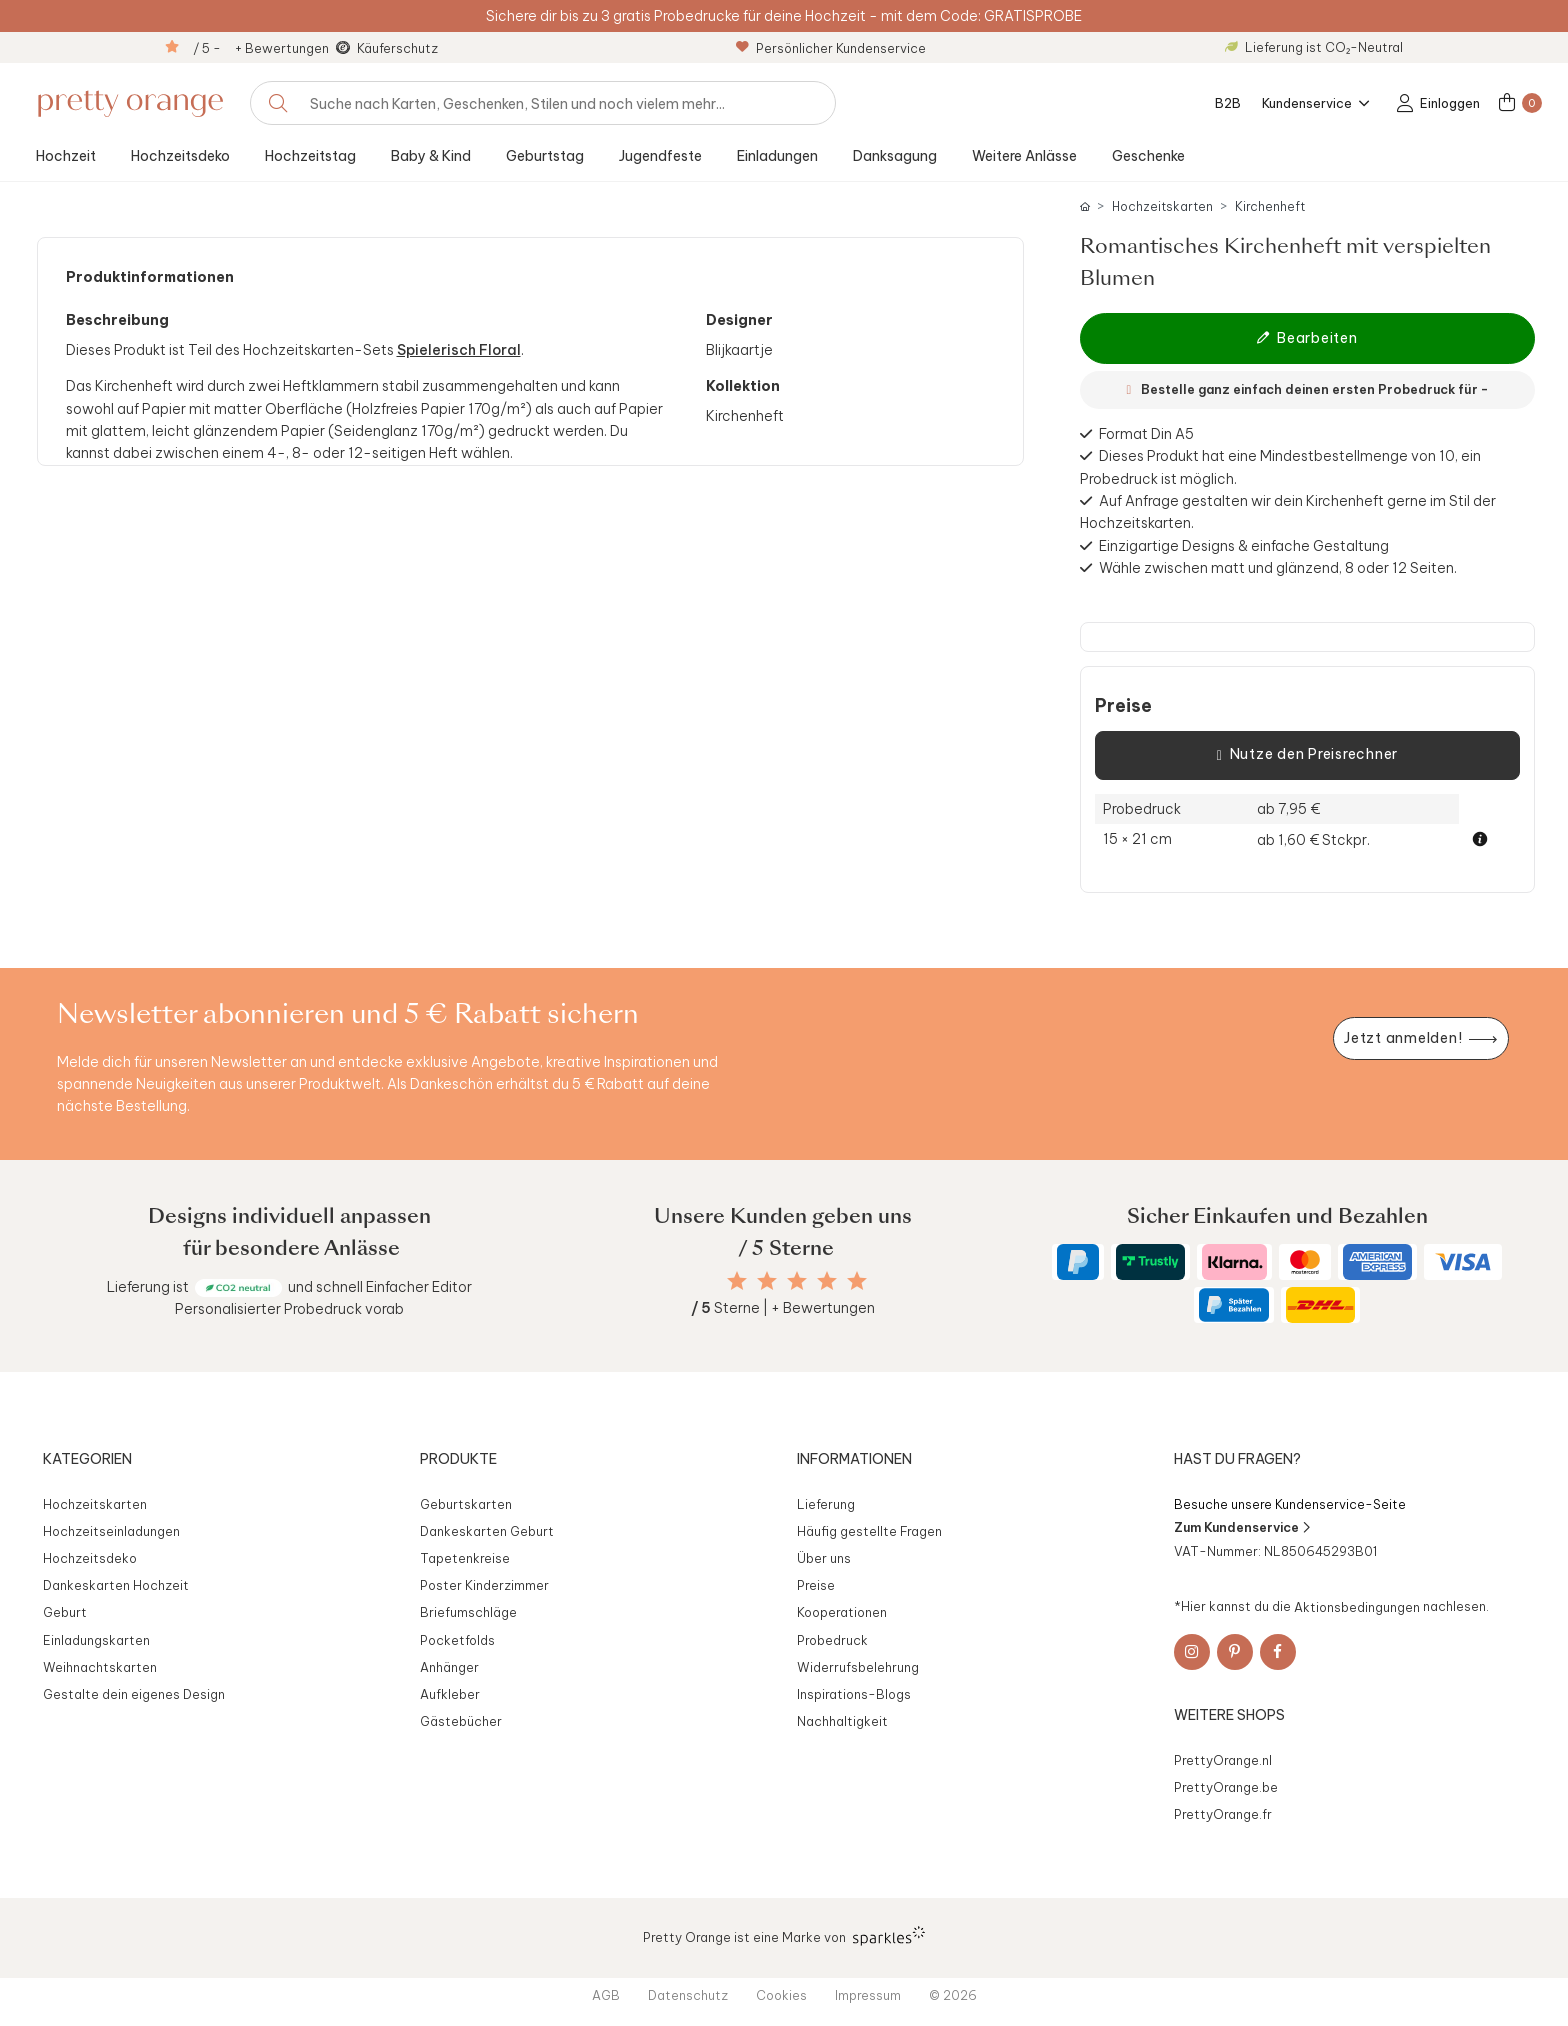  Describe the element at coordinates (1357, 1606) in the screenshot. I see `Aktionsbedingungen` at that location.